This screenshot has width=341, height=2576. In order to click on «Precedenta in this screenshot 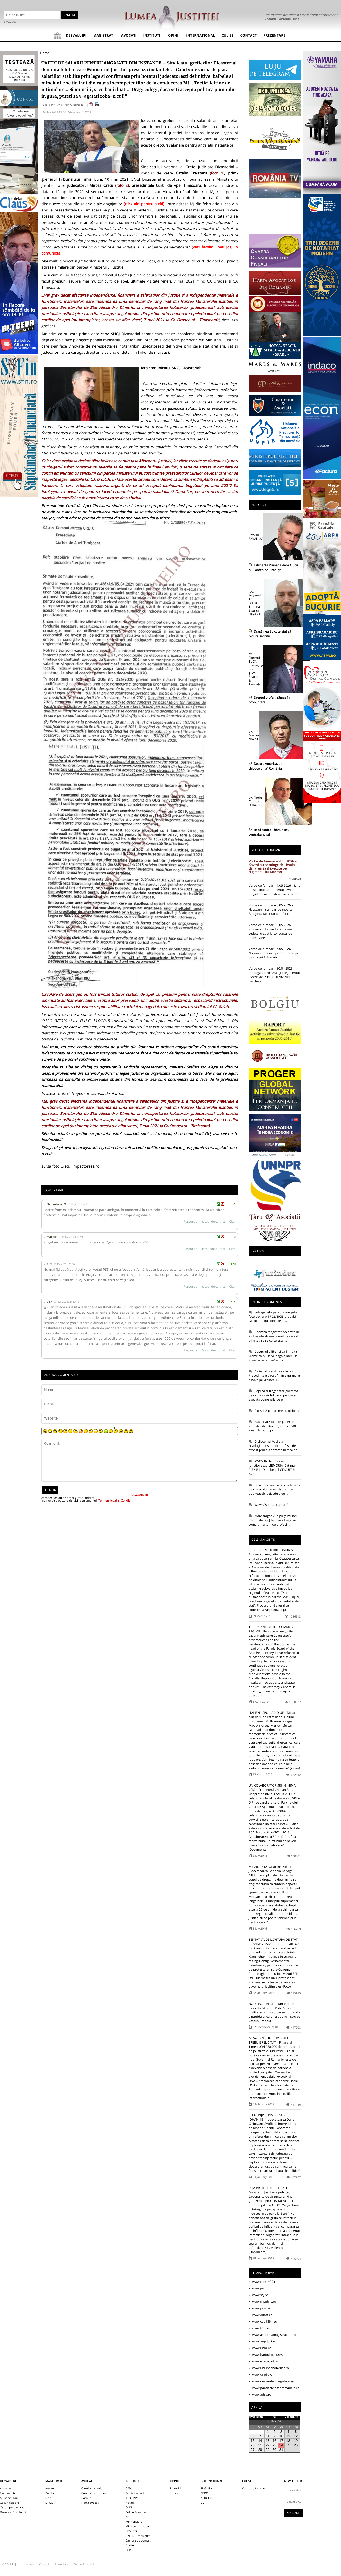, I will do `click(256, 2417)`.